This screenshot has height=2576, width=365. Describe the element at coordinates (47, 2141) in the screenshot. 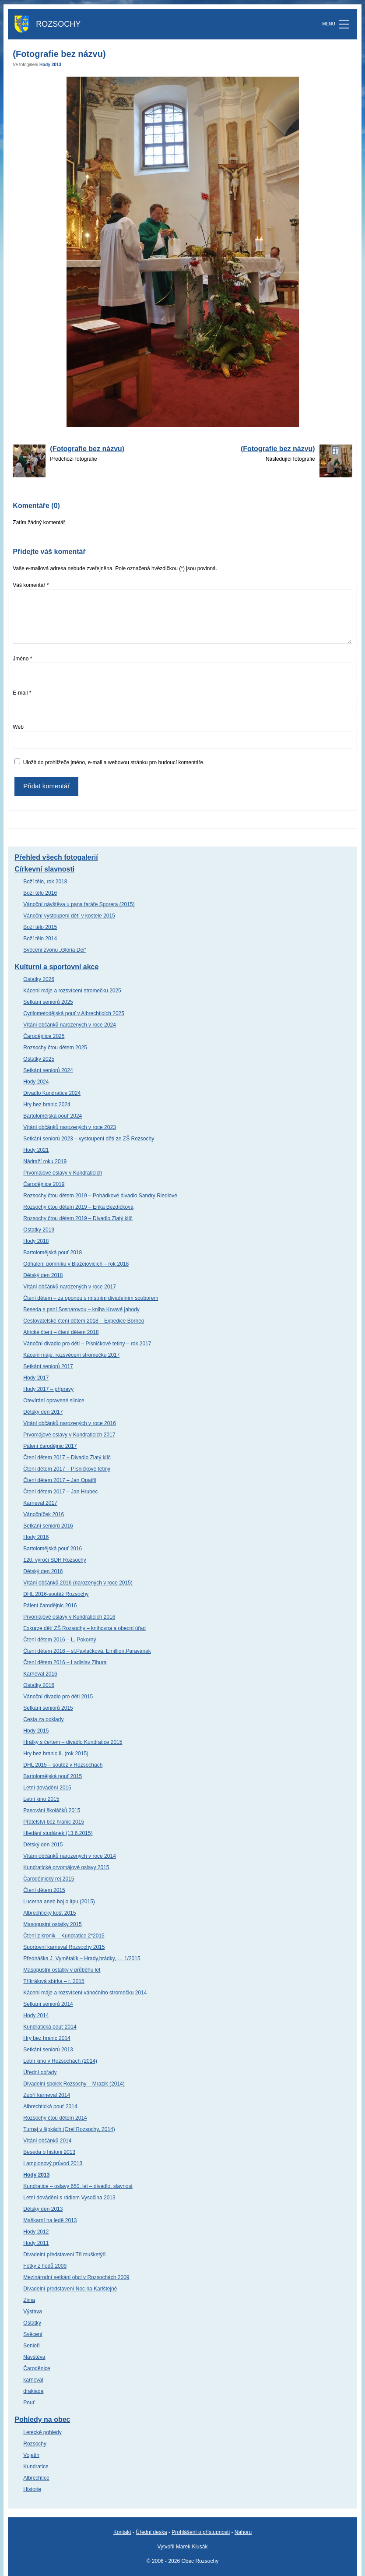

I see `Vítání občánků 2014` at that location.